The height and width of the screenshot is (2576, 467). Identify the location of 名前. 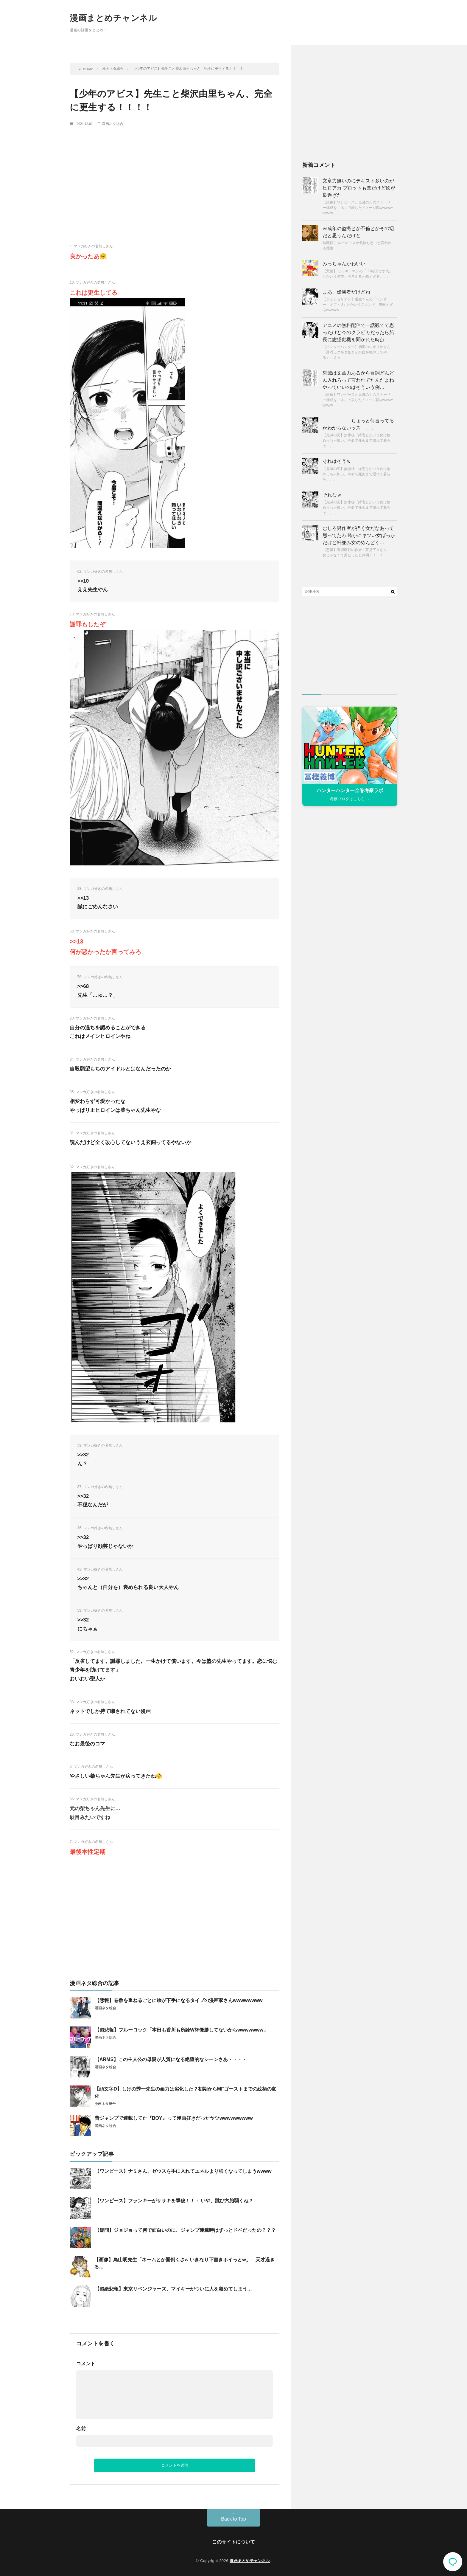
(81, 2428).